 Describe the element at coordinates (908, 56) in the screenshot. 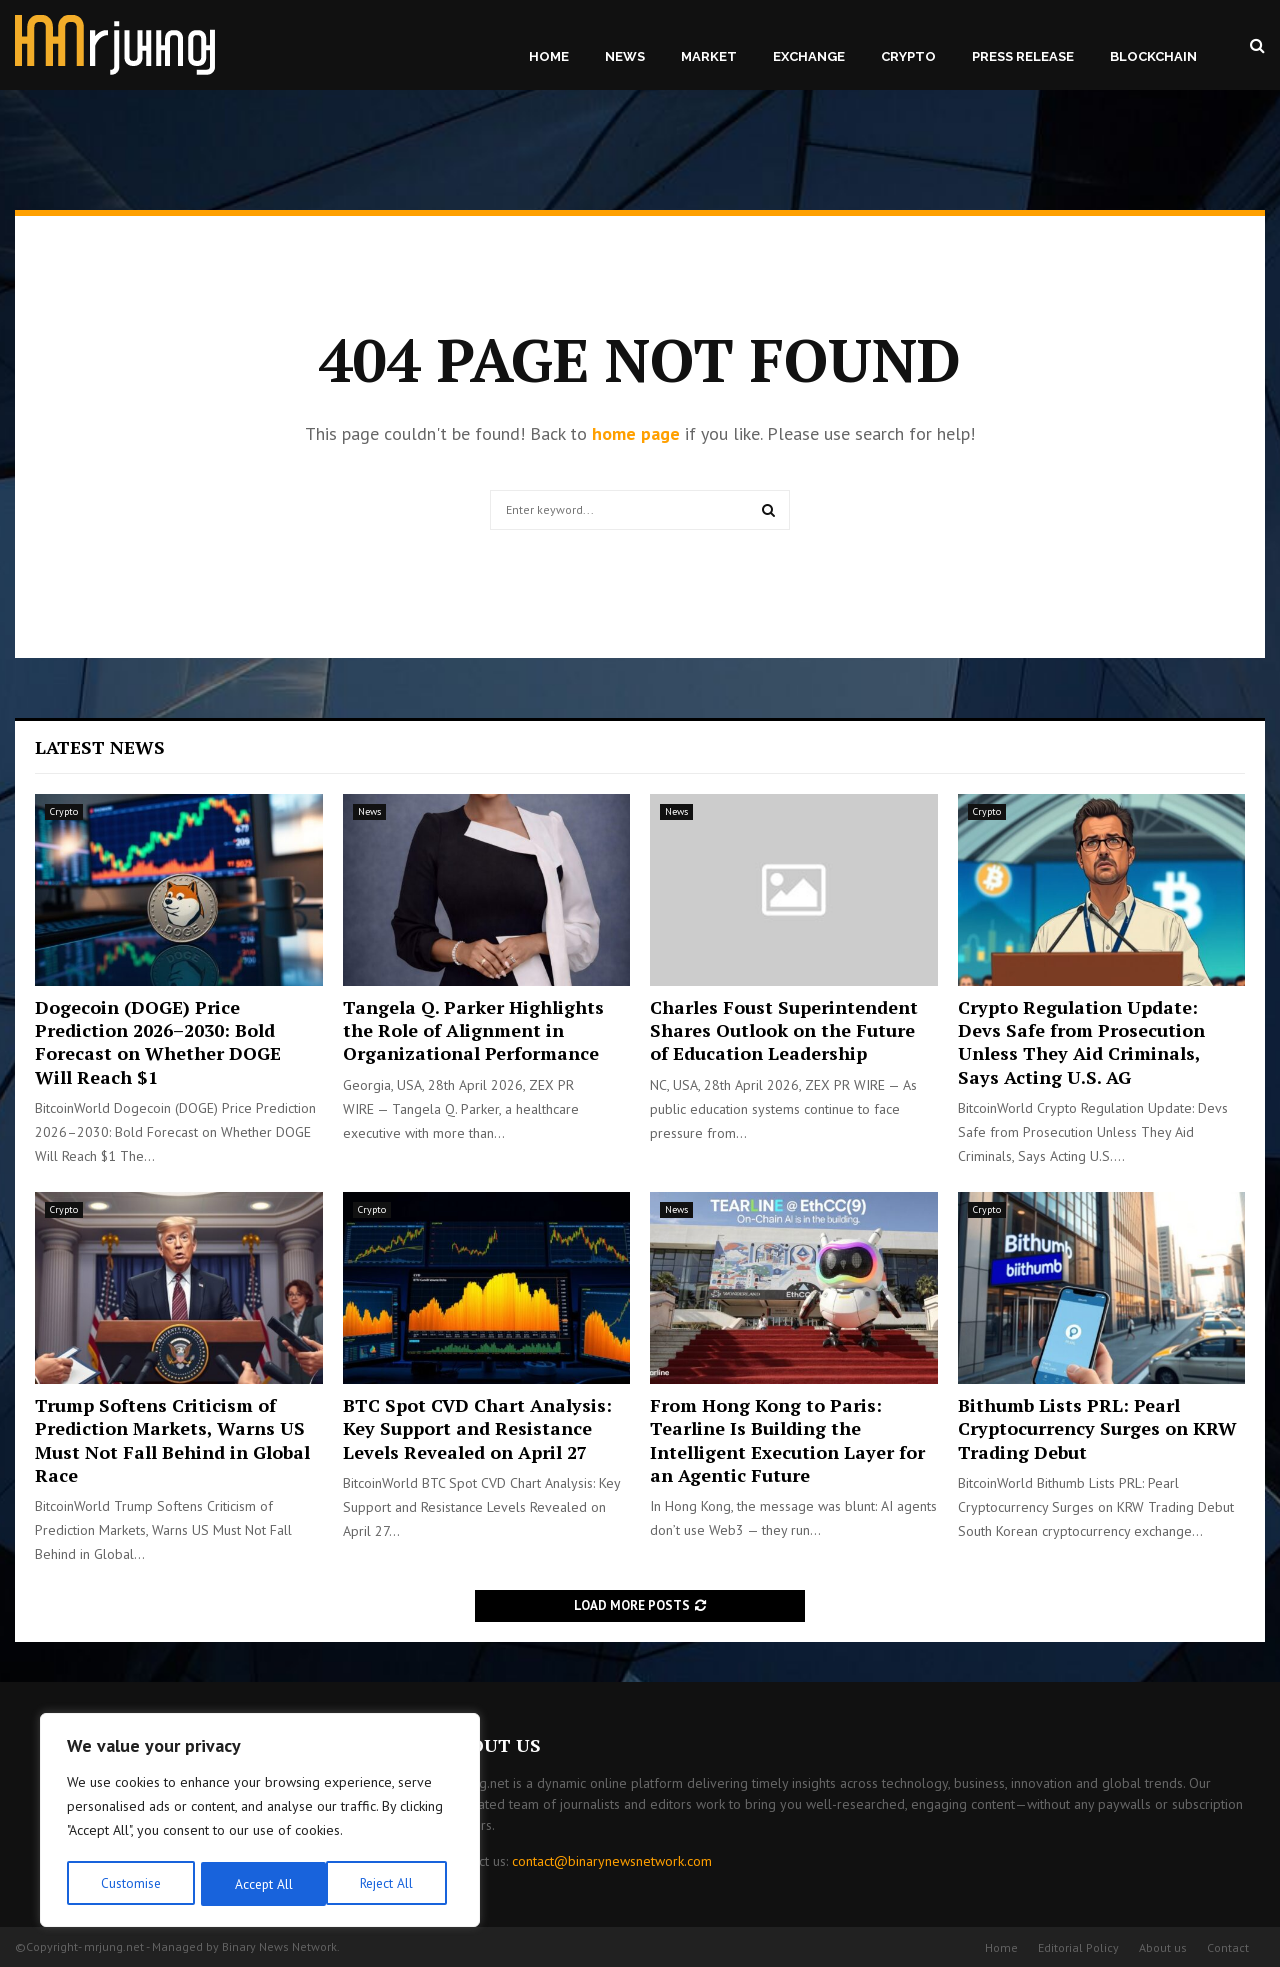

I see `Crypto` at that location.